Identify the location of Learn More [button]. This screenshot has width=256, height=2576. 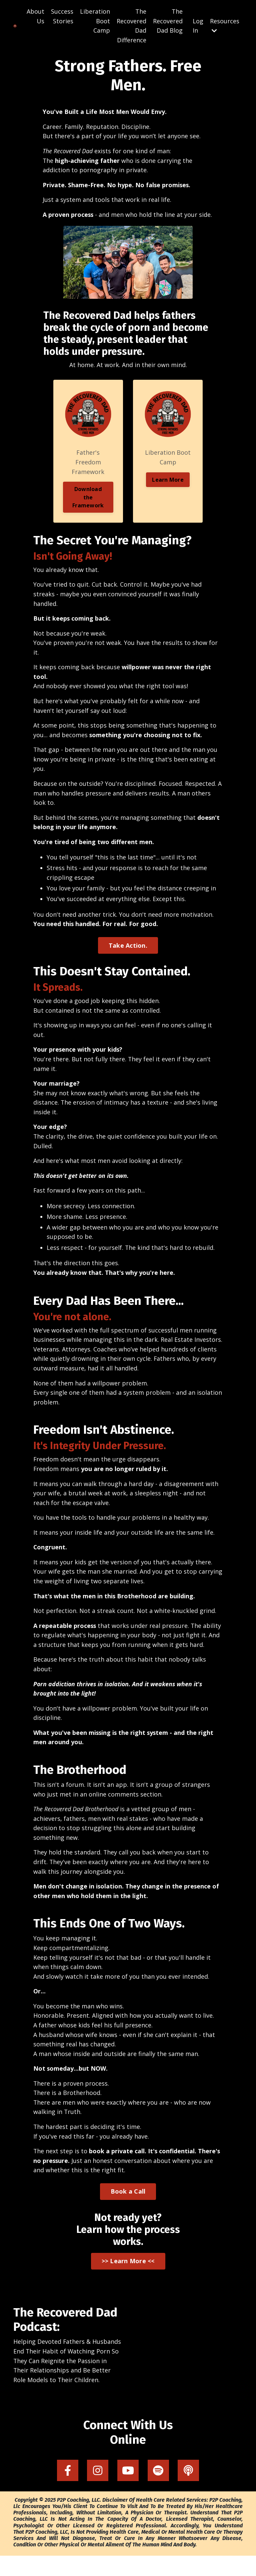
(168, 490).